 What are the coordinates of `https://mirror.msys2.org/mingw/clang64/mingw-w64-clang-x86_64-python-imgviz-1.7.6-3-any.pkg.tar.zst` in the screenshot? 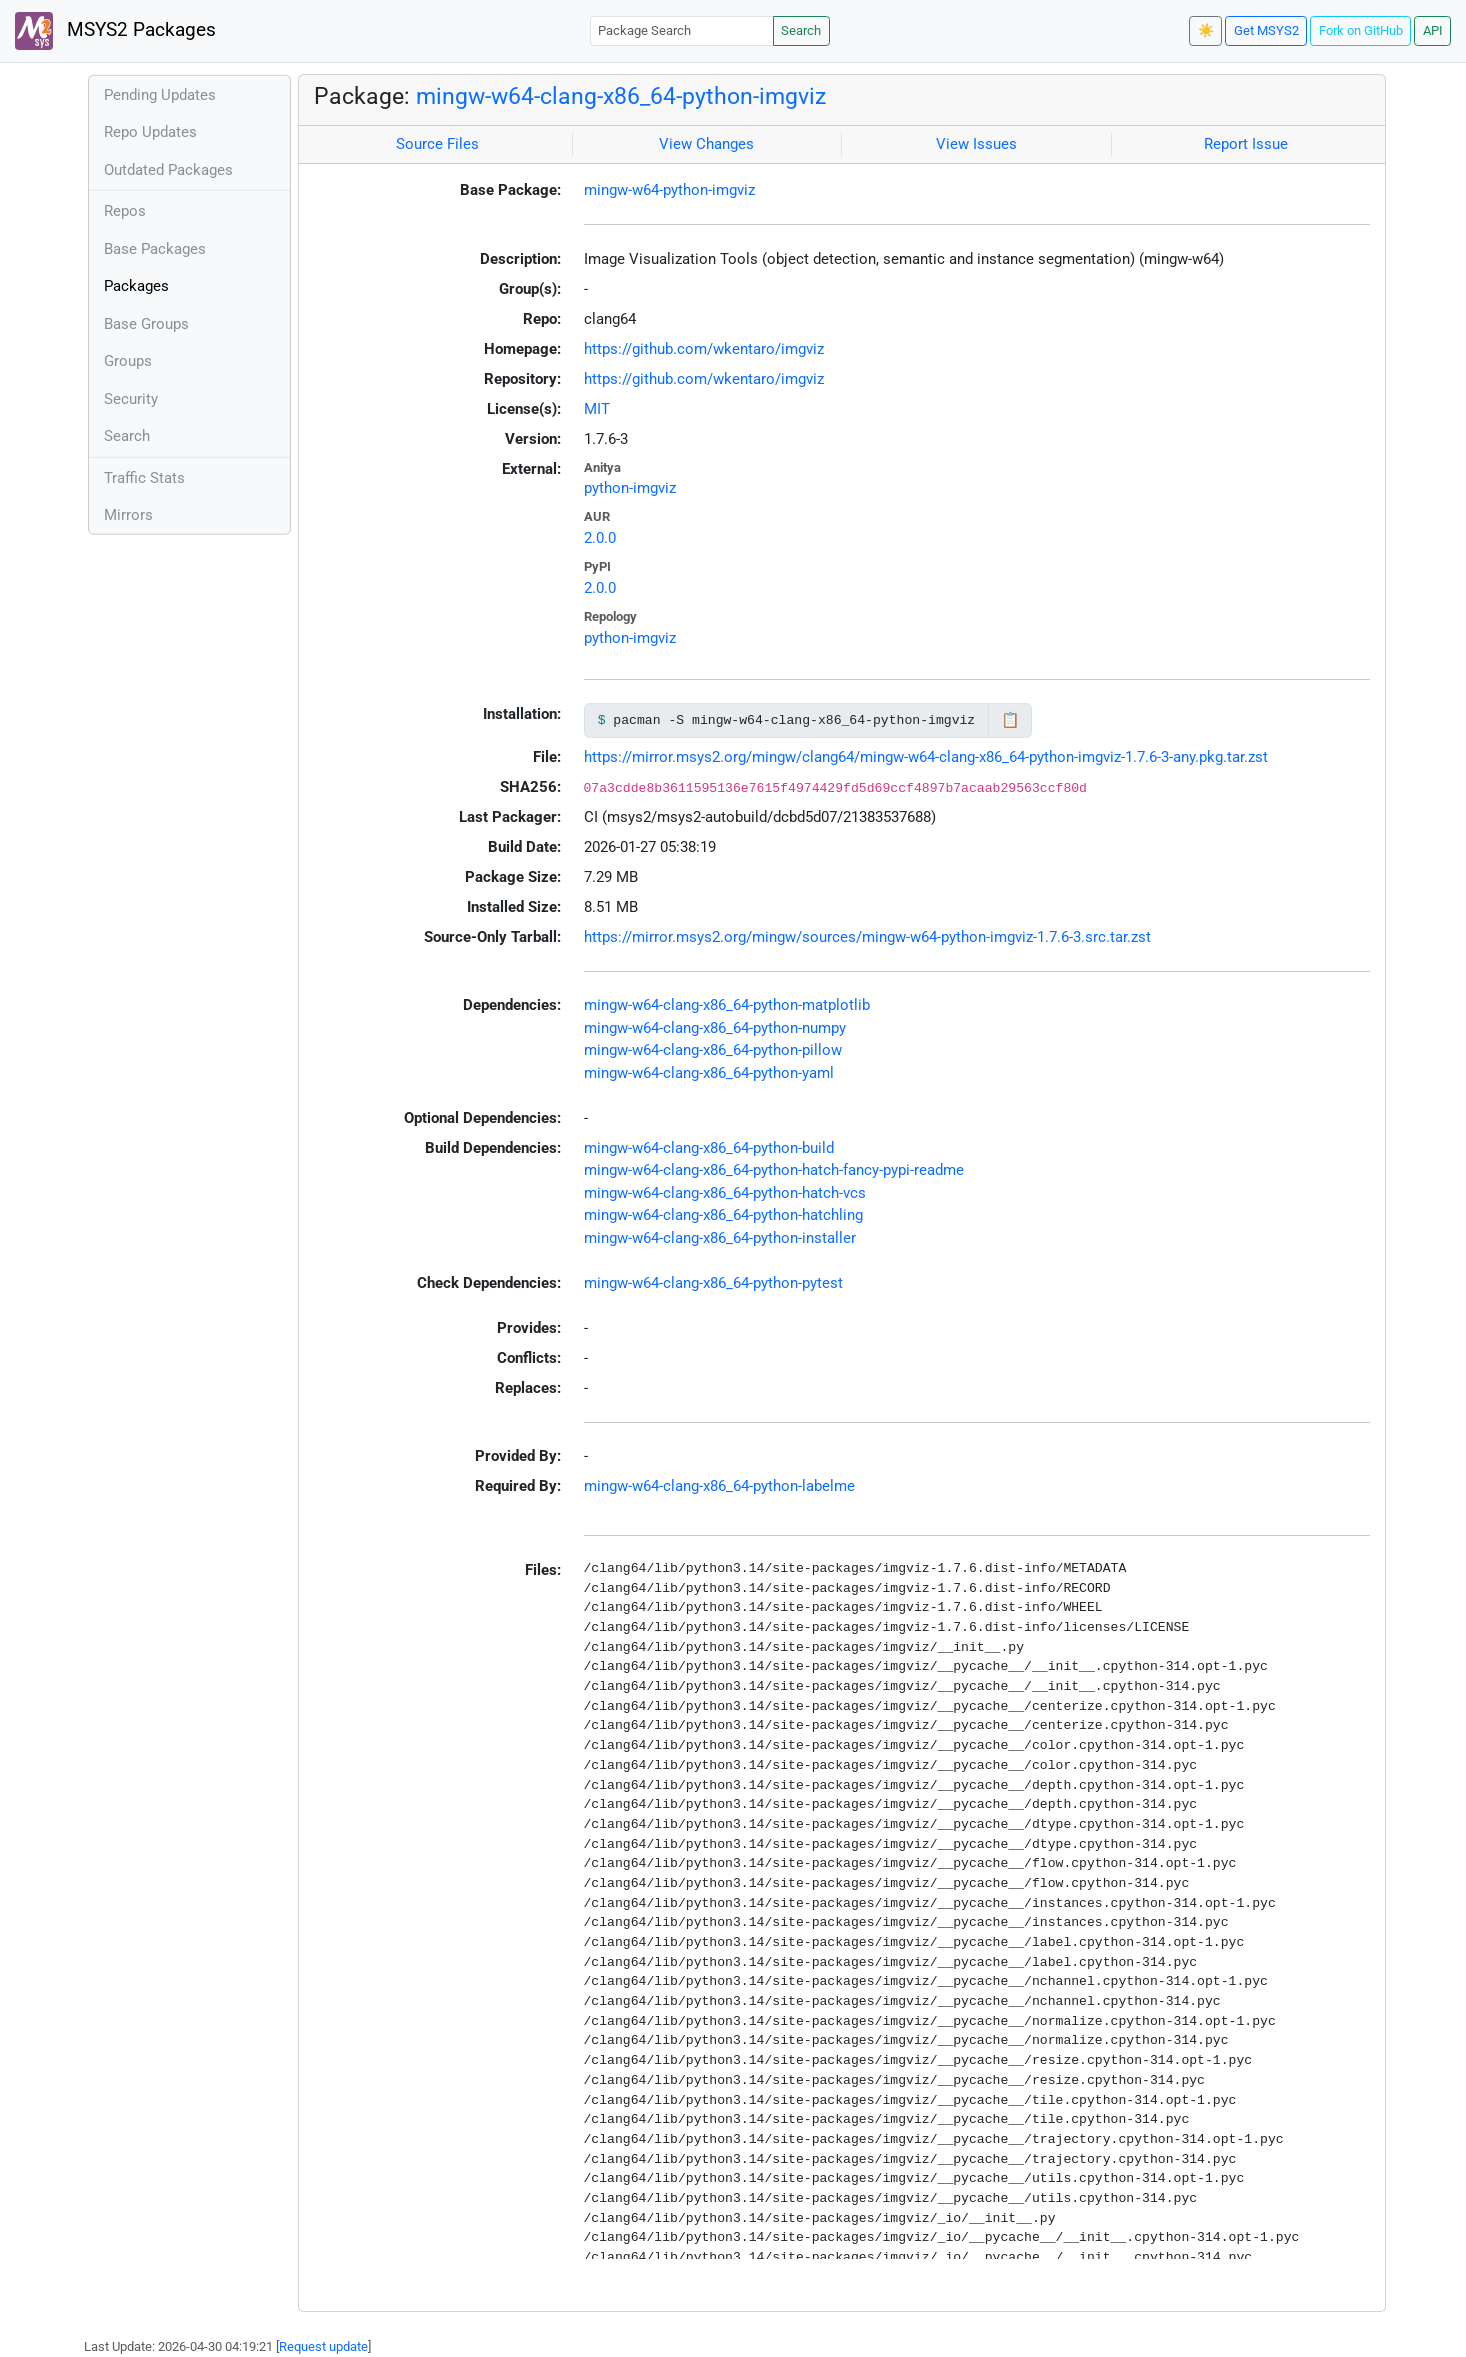 It's located at (926, 757).